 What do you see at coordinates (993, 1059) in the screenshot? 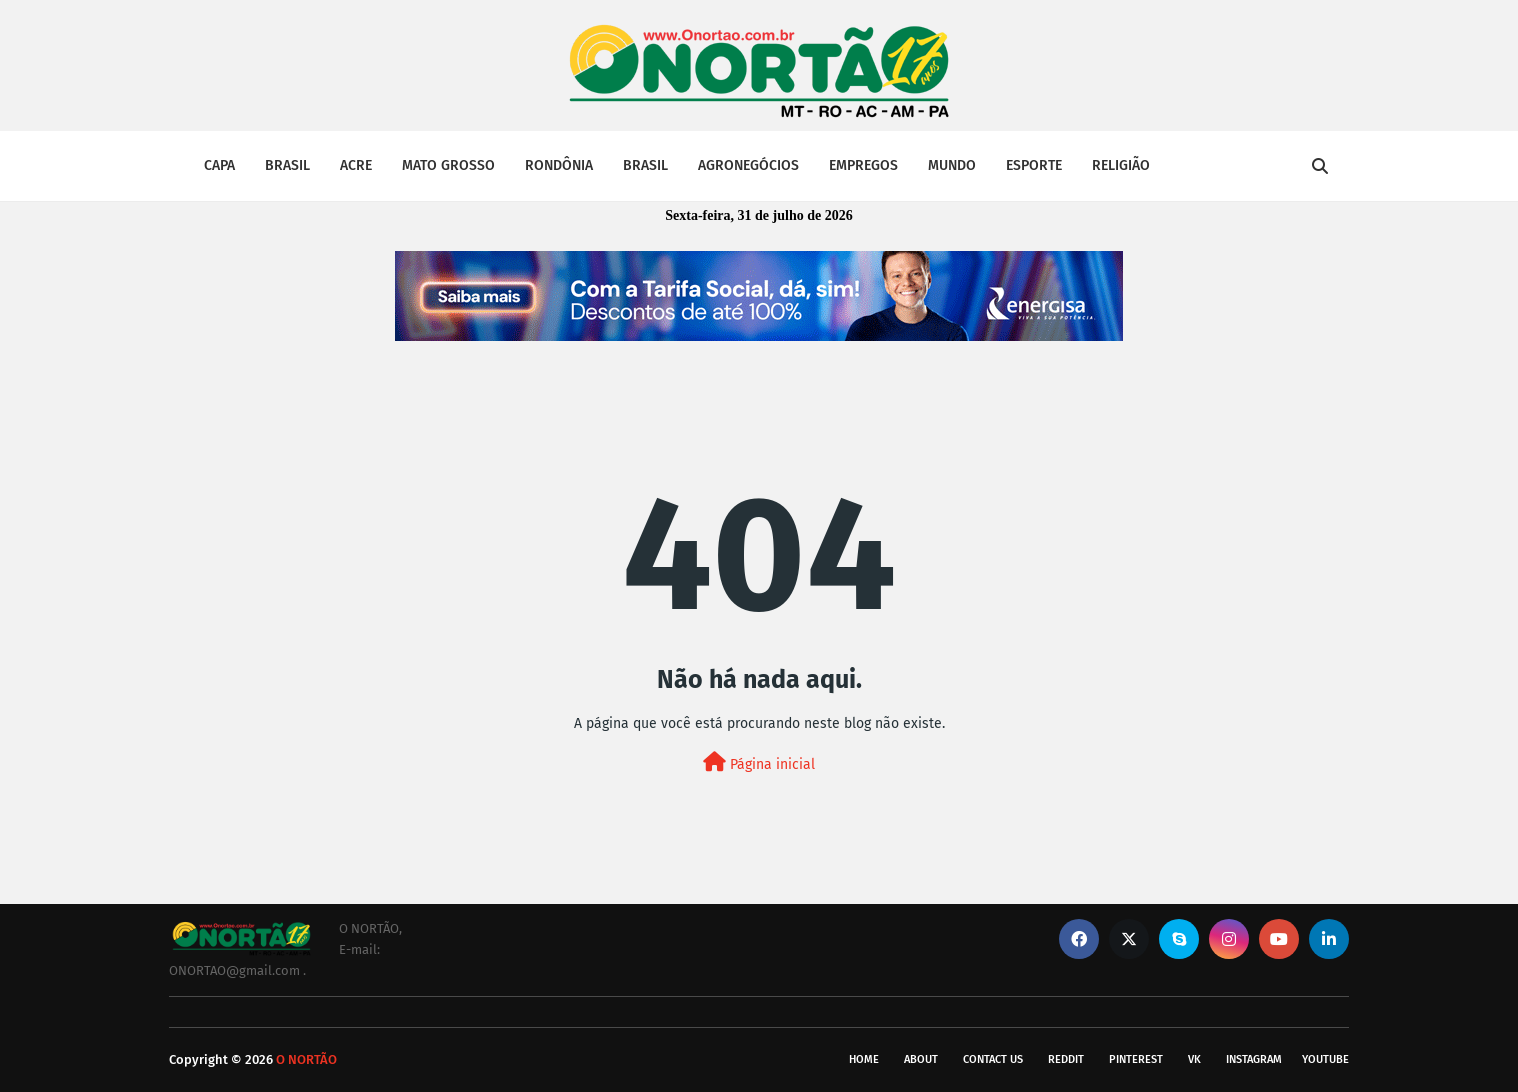
I see `Contact Us` at bounding box center [993, 1059].